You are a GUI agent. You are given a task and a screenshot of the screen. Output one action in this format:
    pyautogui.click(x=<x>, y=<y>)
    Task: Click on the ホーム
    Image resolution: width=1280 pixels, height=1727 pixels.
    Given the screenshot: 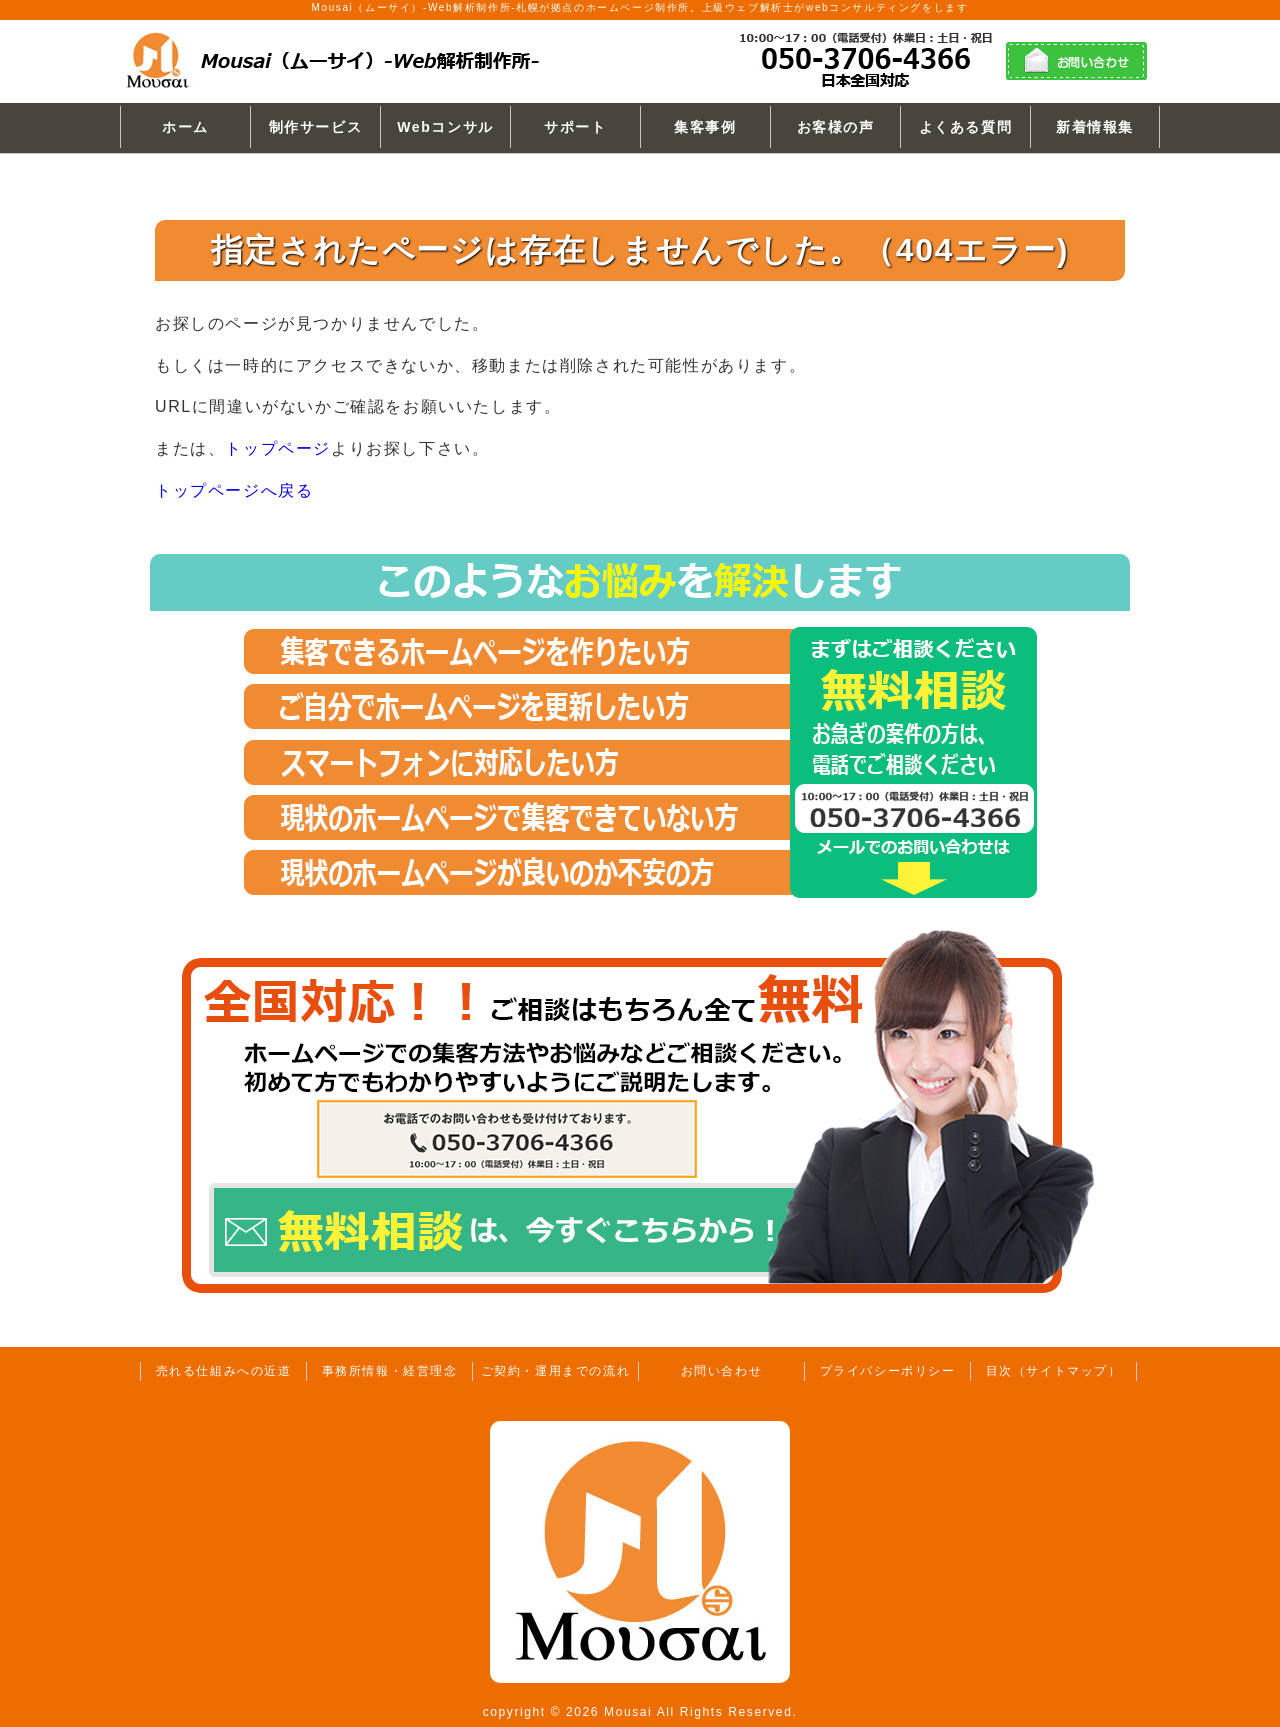 What is the action you would take?
    pyautogui.click(x=185, y=127)
    